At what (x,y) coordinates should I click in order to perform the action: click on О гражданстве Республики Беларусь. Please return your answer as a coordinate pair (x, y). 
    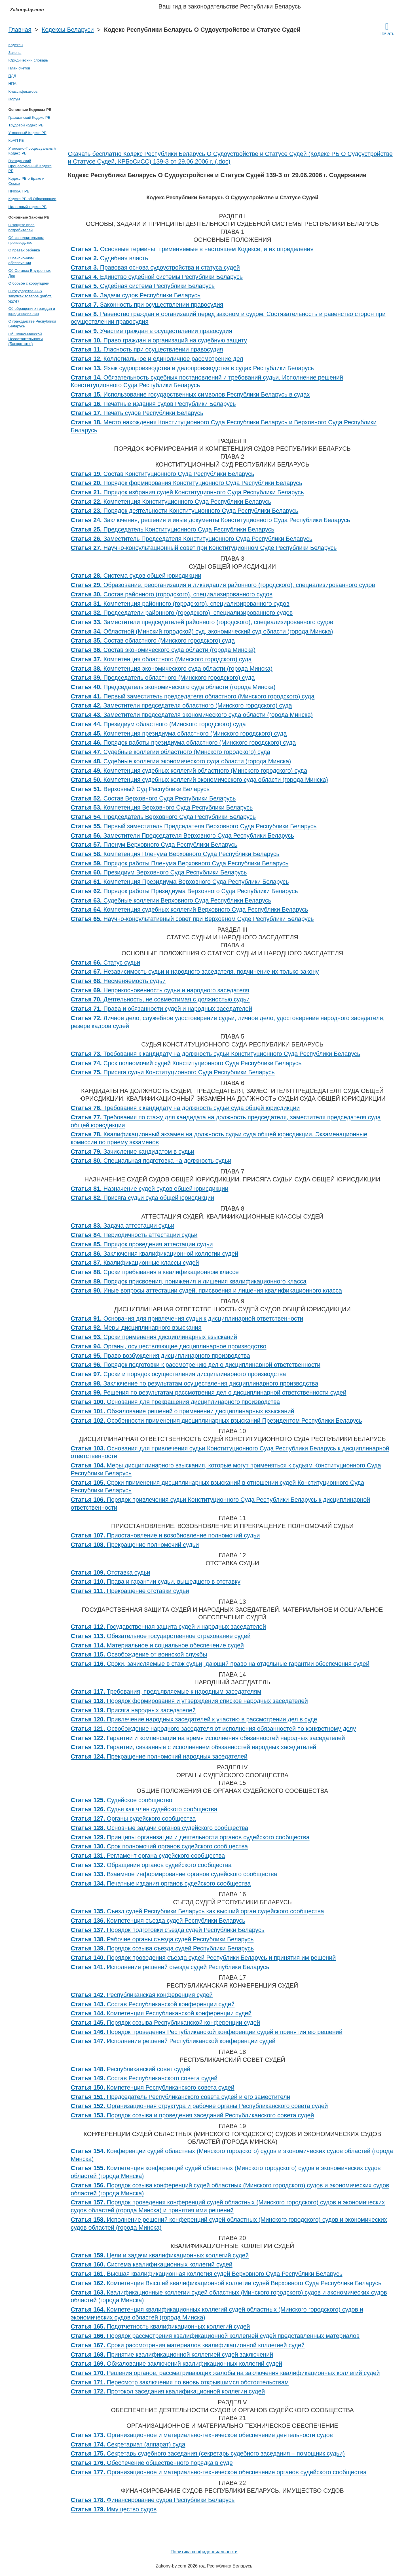
    Looking at the image, I should click on (32, 323).